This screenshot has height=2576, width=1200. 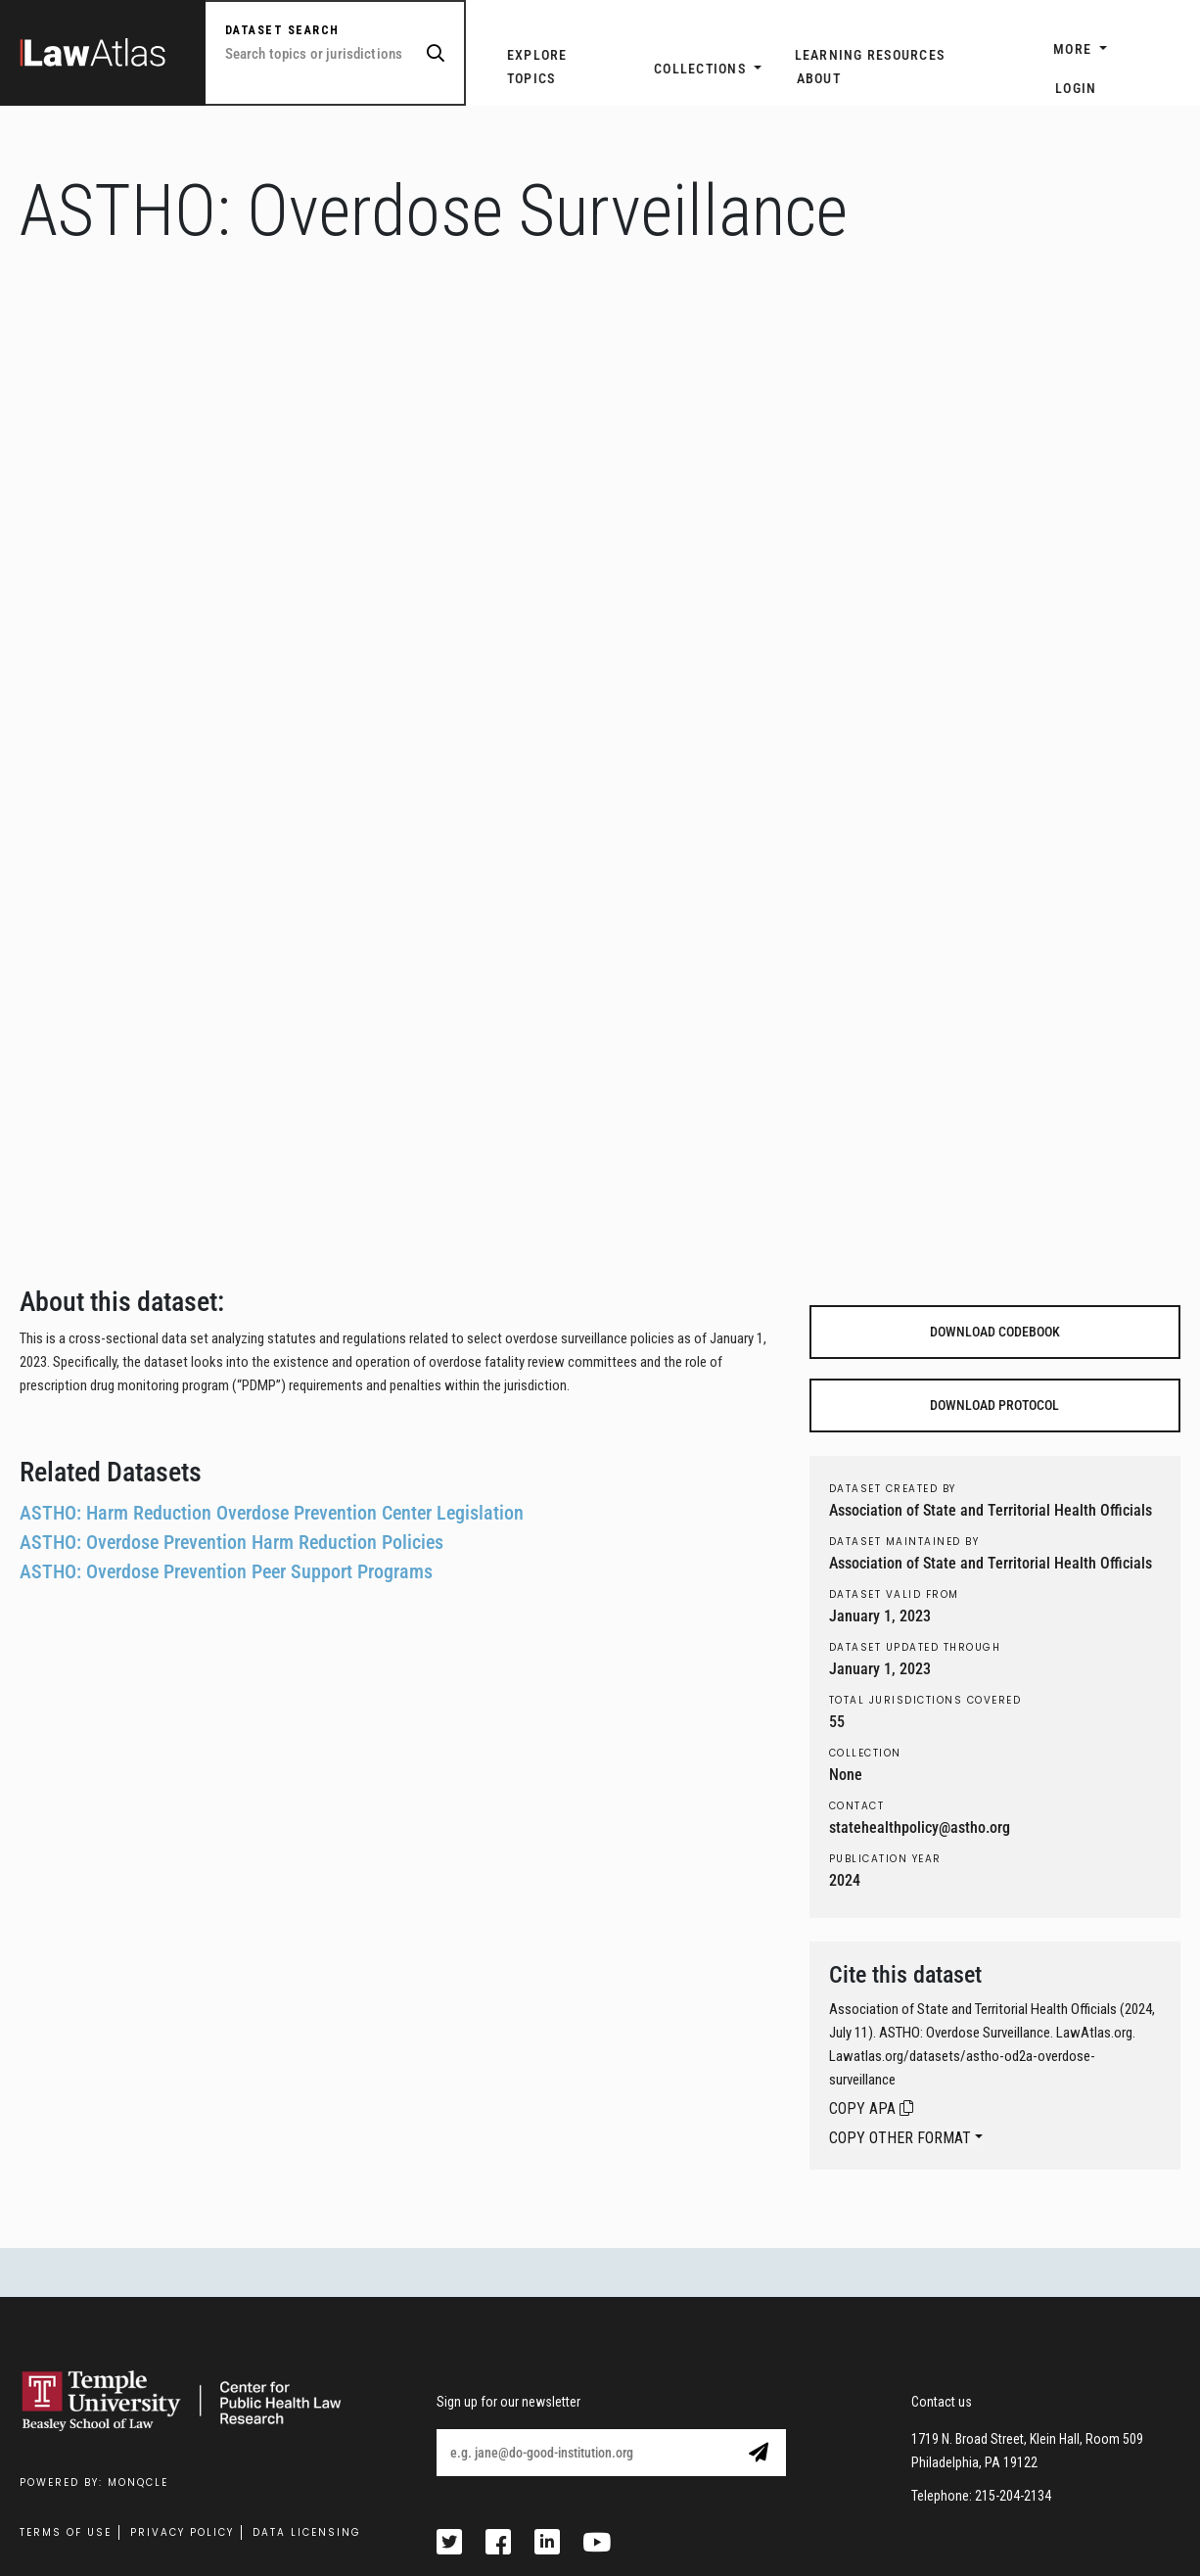 What do you see at coordinates (819, 78) in the screenshot?
I see `ABOUT` at bounding box center [819, 78].